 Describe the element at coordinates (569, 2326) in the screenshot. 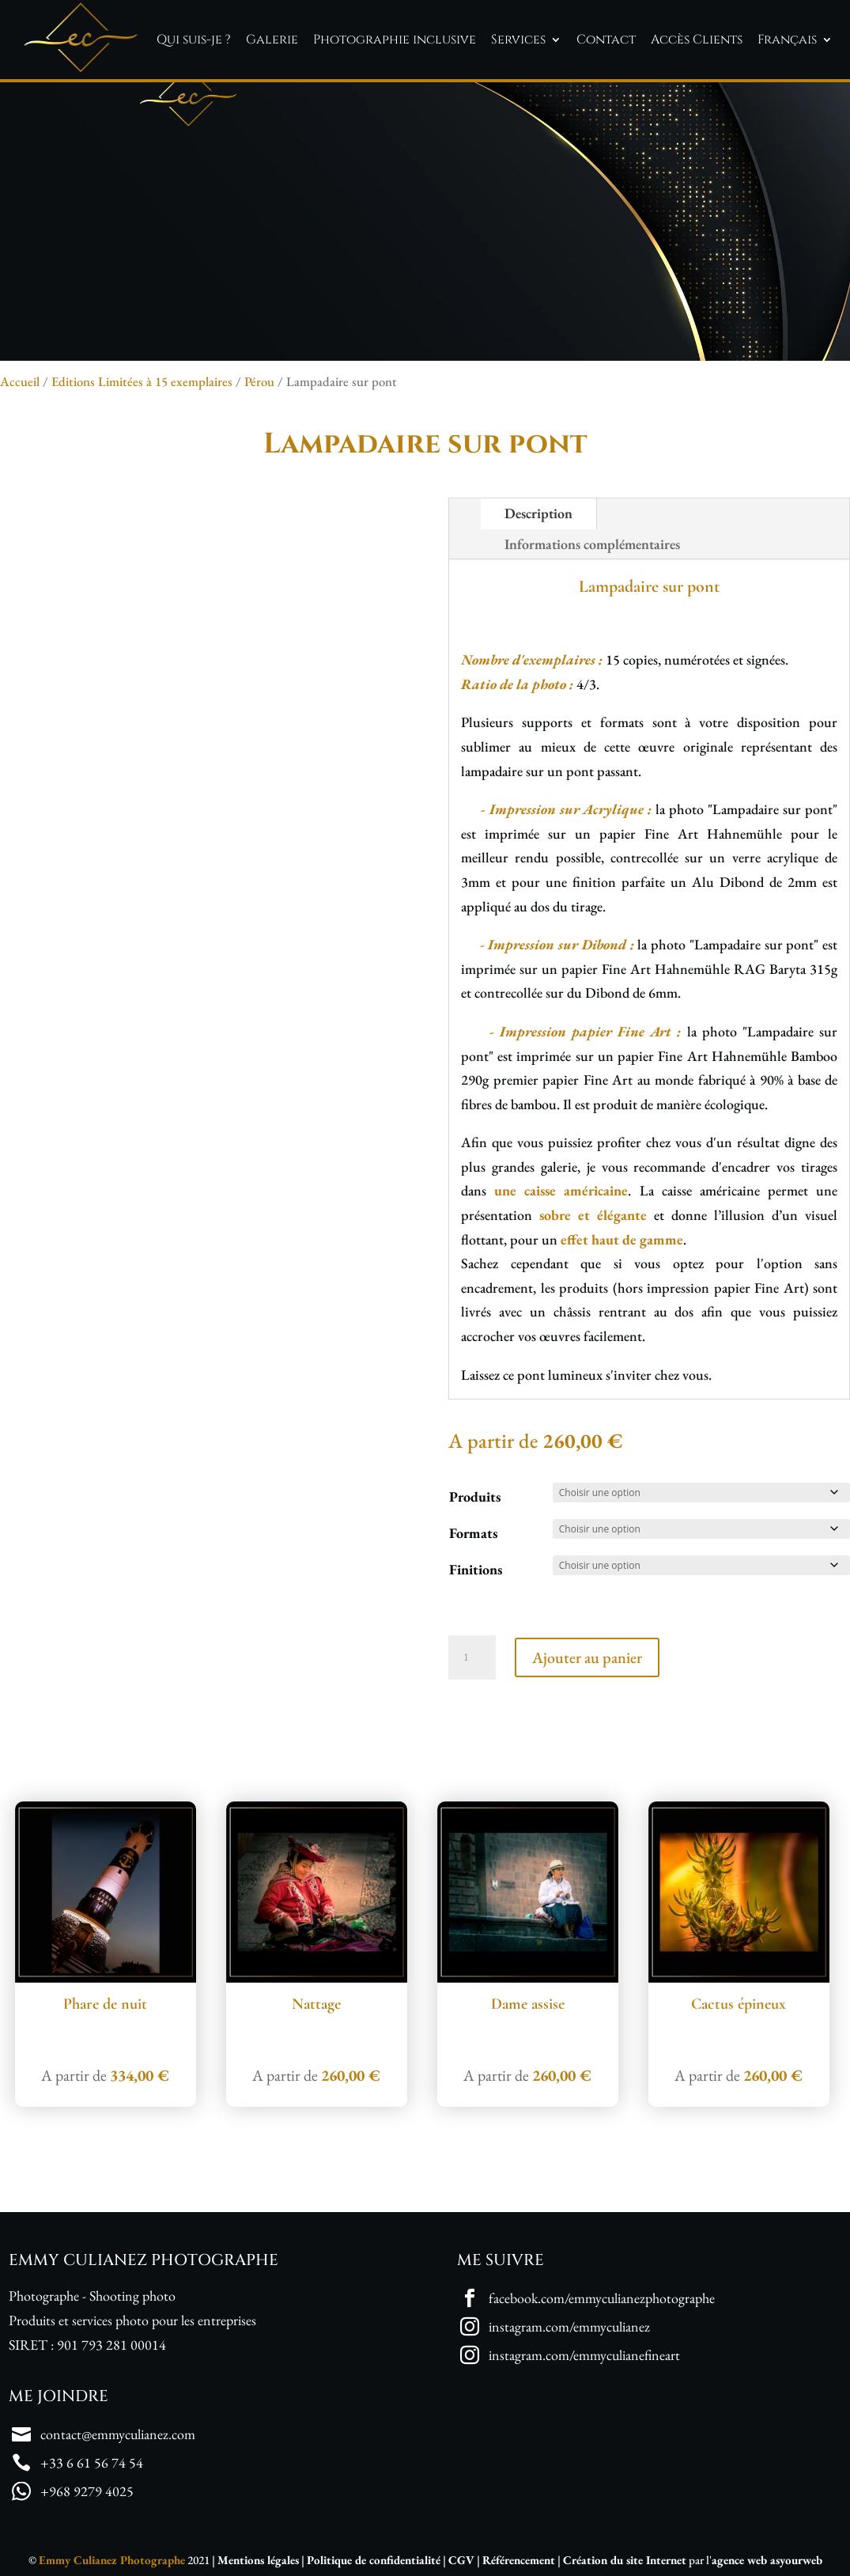

I see `instagram.com/emmyculianez` at that location.